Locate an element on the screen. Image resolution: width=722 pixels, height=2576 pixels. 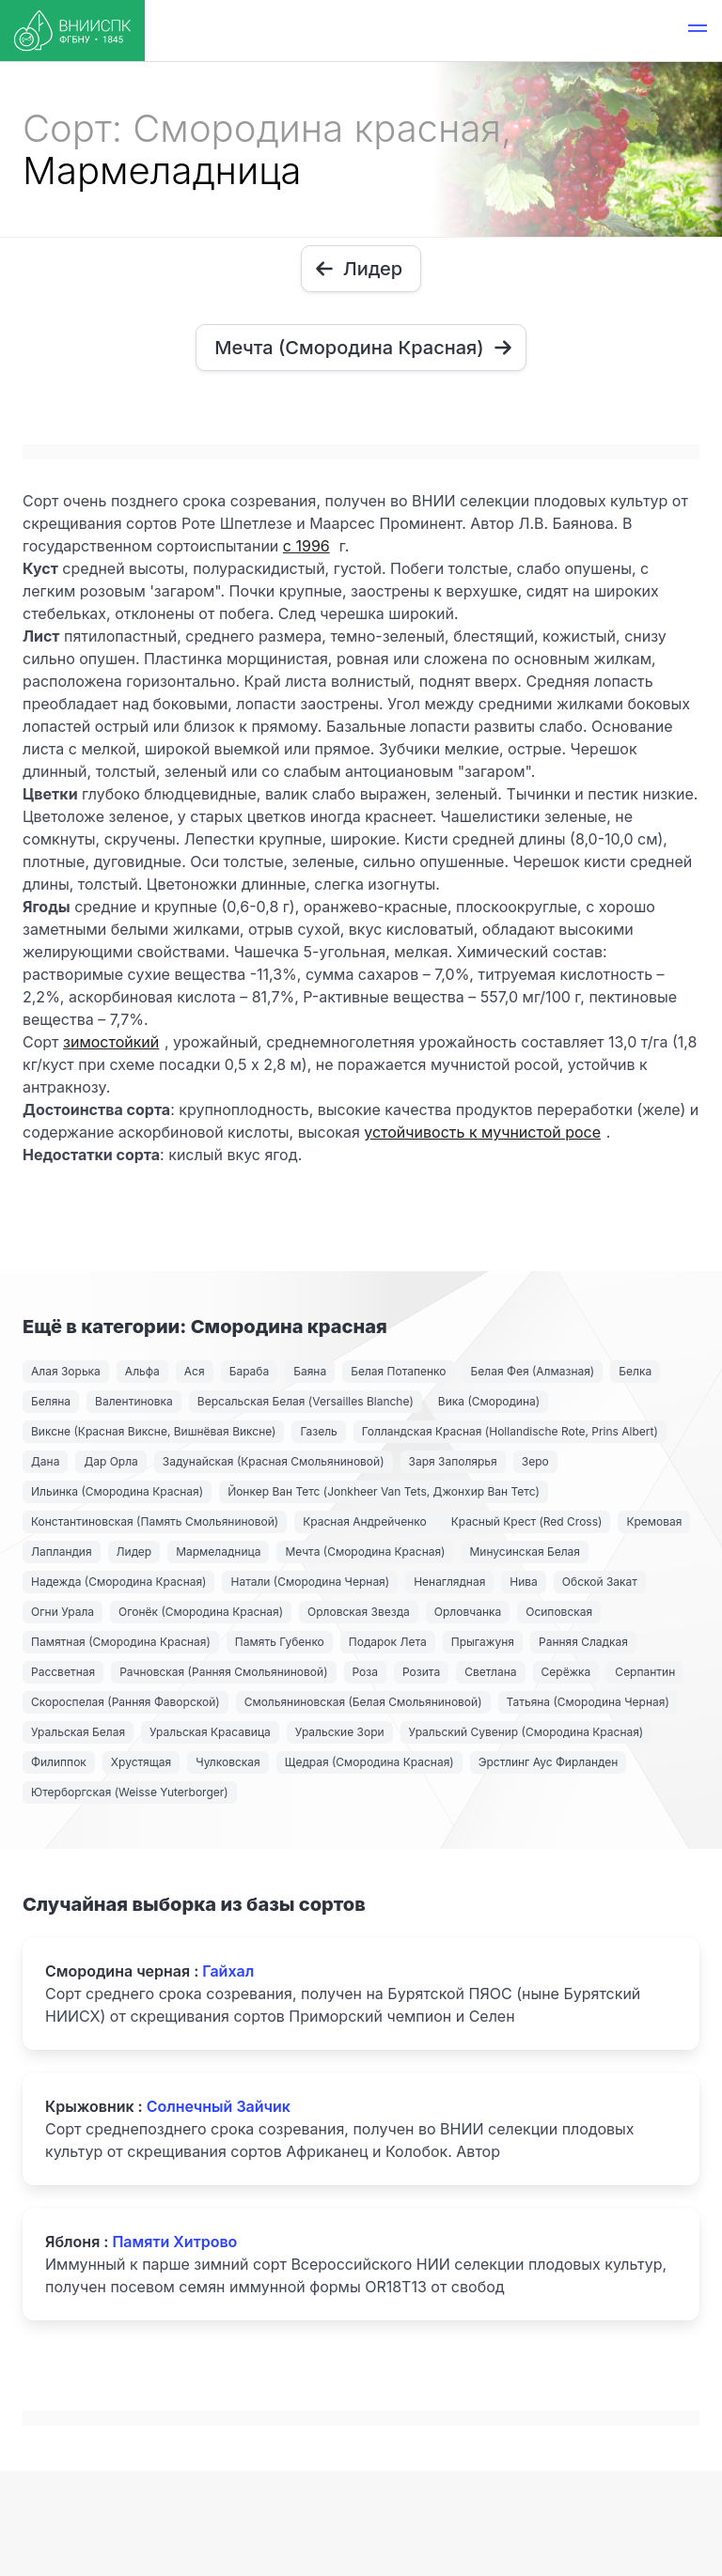
Скороспелая (Ранняя Фаворской) is located at coordinates (125, 1702).